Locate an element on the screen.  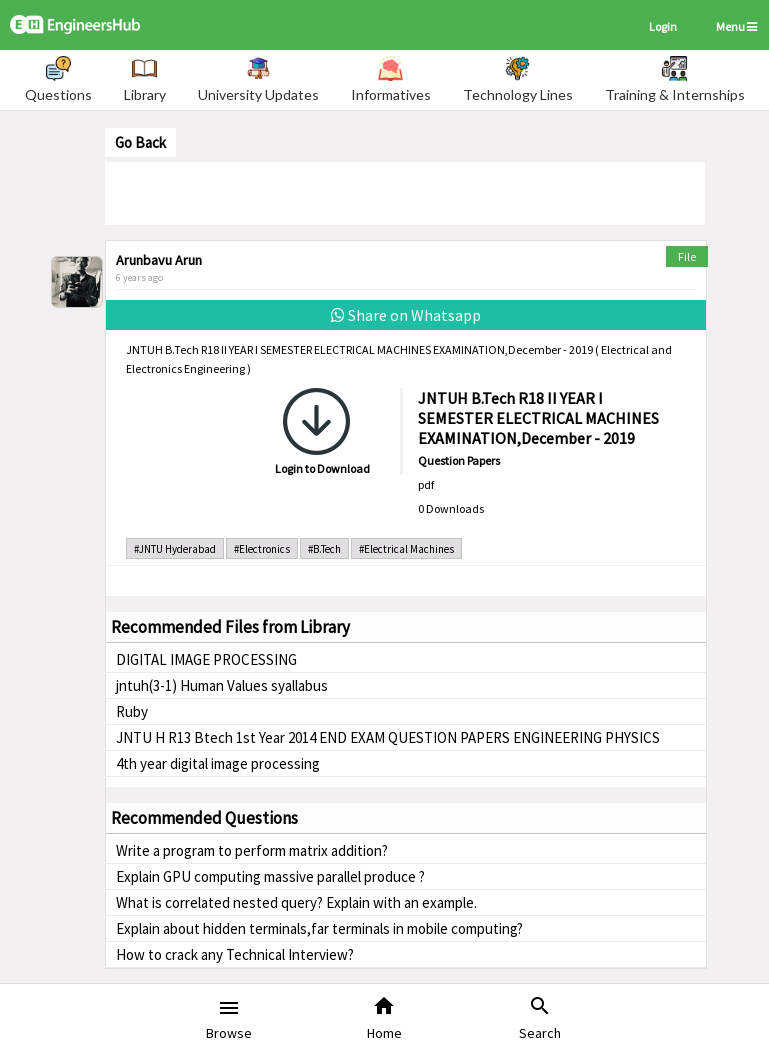
How to crack any Technical Interview? is located at coordinates (235, 954).